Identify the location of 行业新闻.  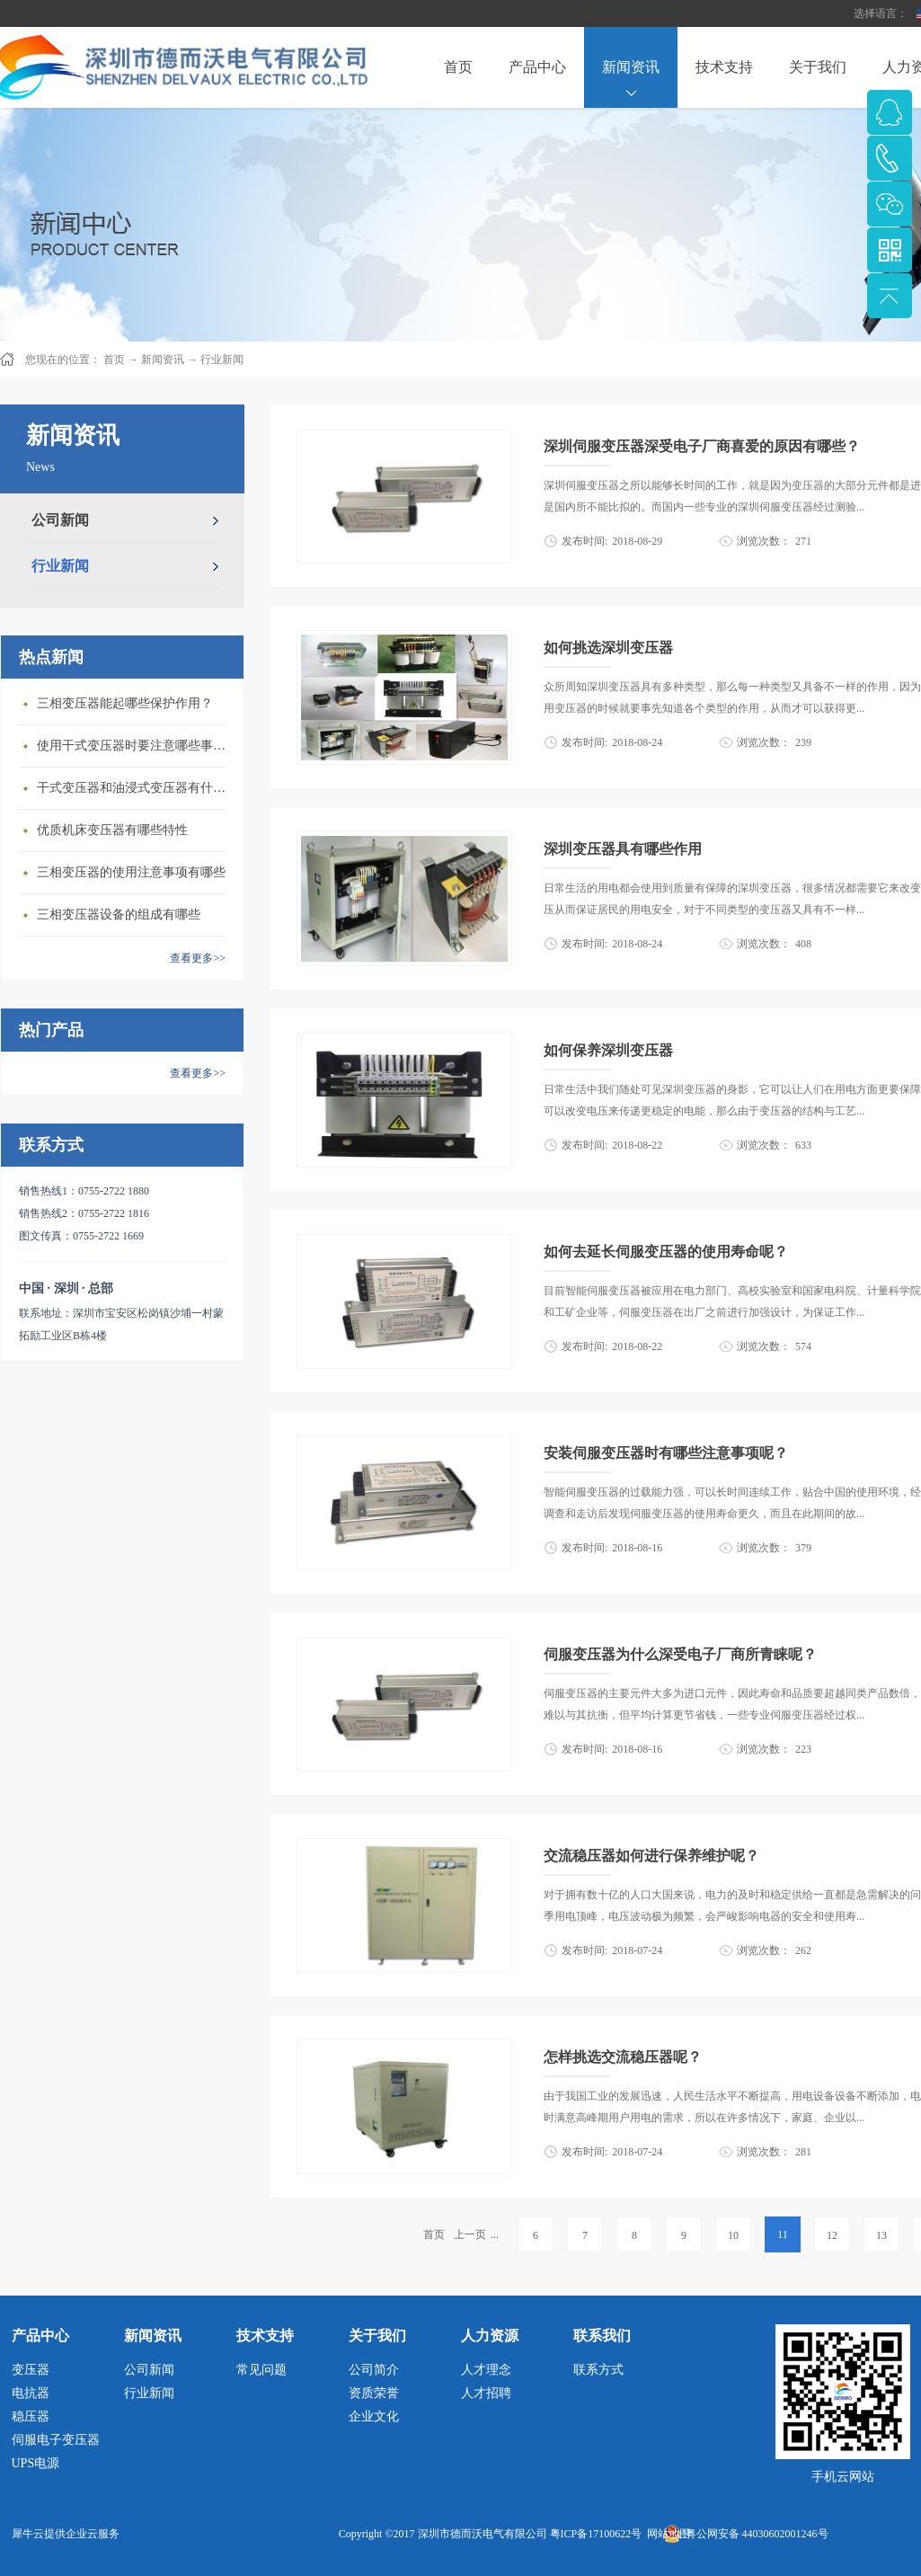
(222, 359).